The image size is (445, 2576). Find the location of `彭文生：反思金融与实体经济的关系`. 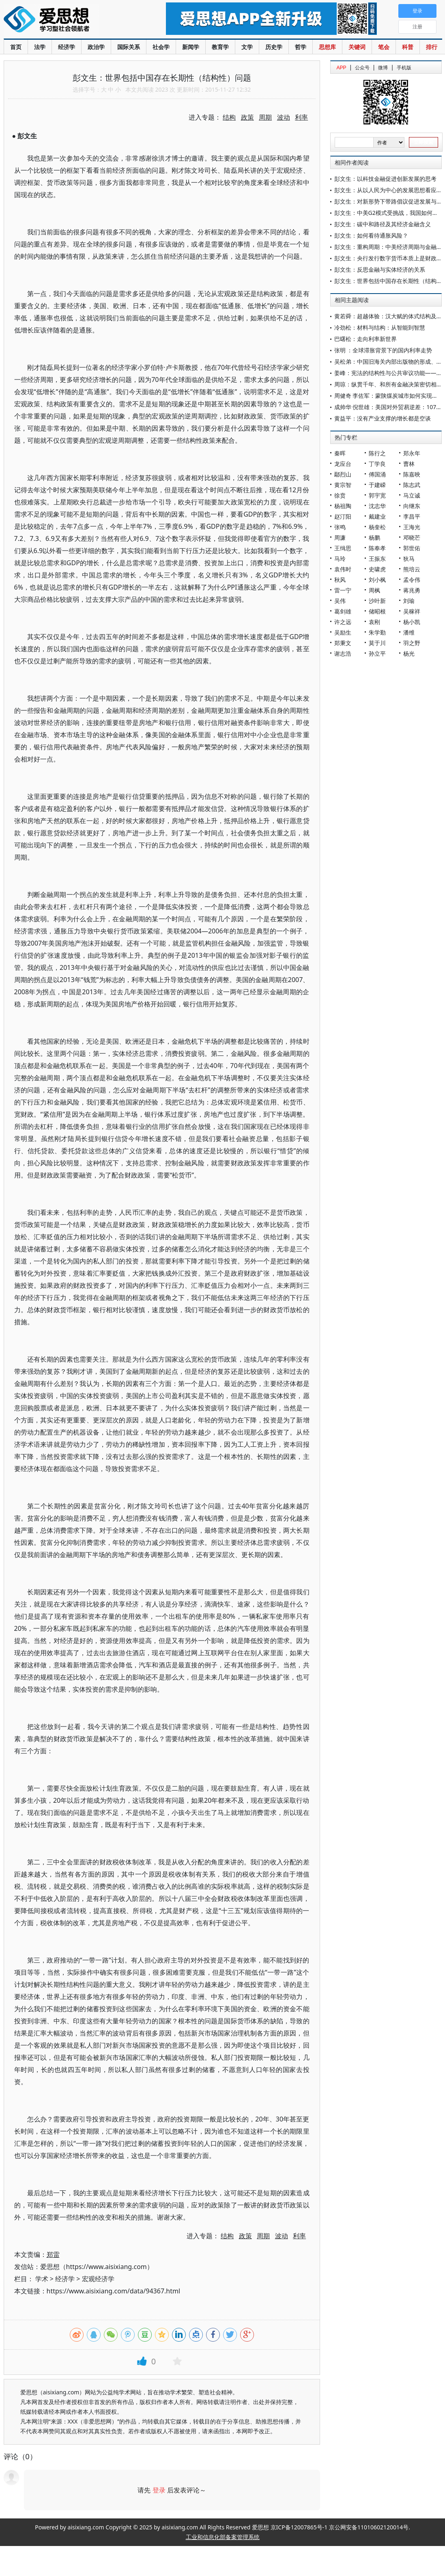

彭文生：反思金融与实体经济的关系 is located at coordinates (379, 269).